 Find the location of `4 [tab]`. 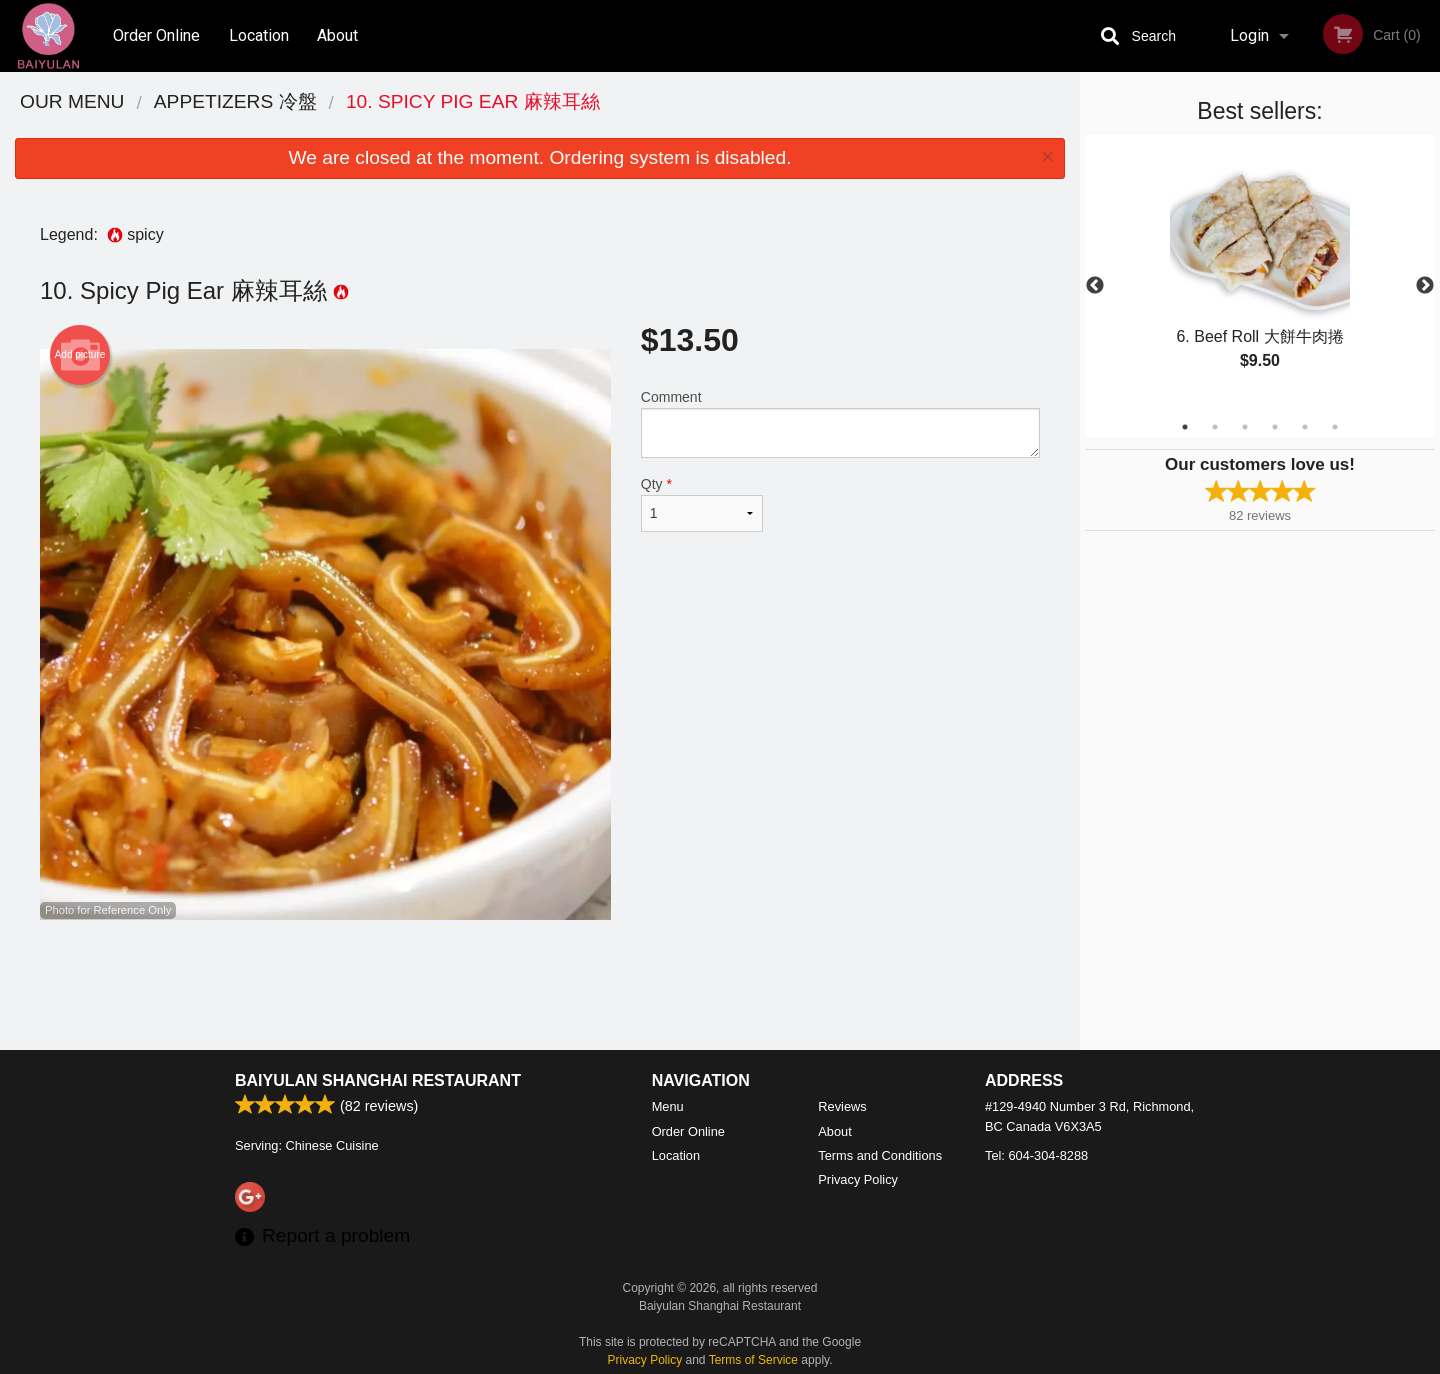

4 [tab] is located at coordinates (1275, 427).